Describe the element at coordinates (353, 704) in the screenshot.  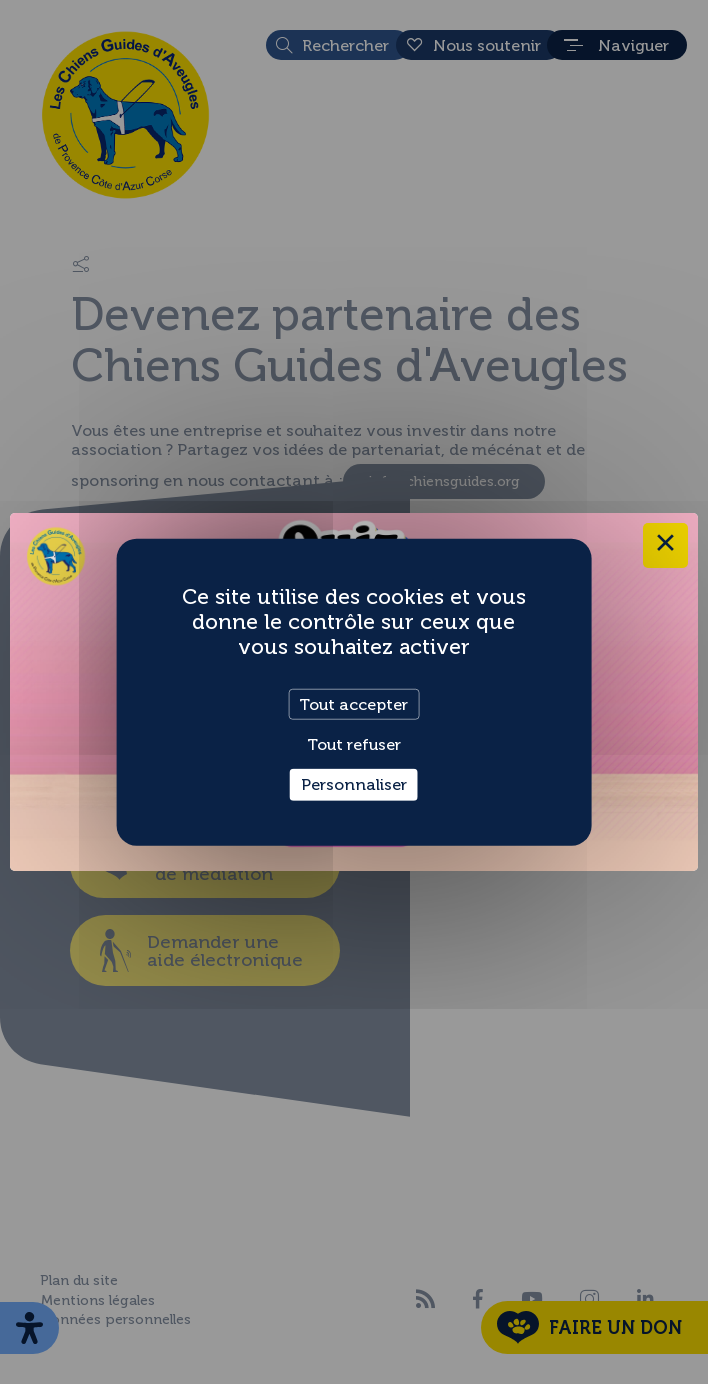
I see `Tout accepter` at that location.